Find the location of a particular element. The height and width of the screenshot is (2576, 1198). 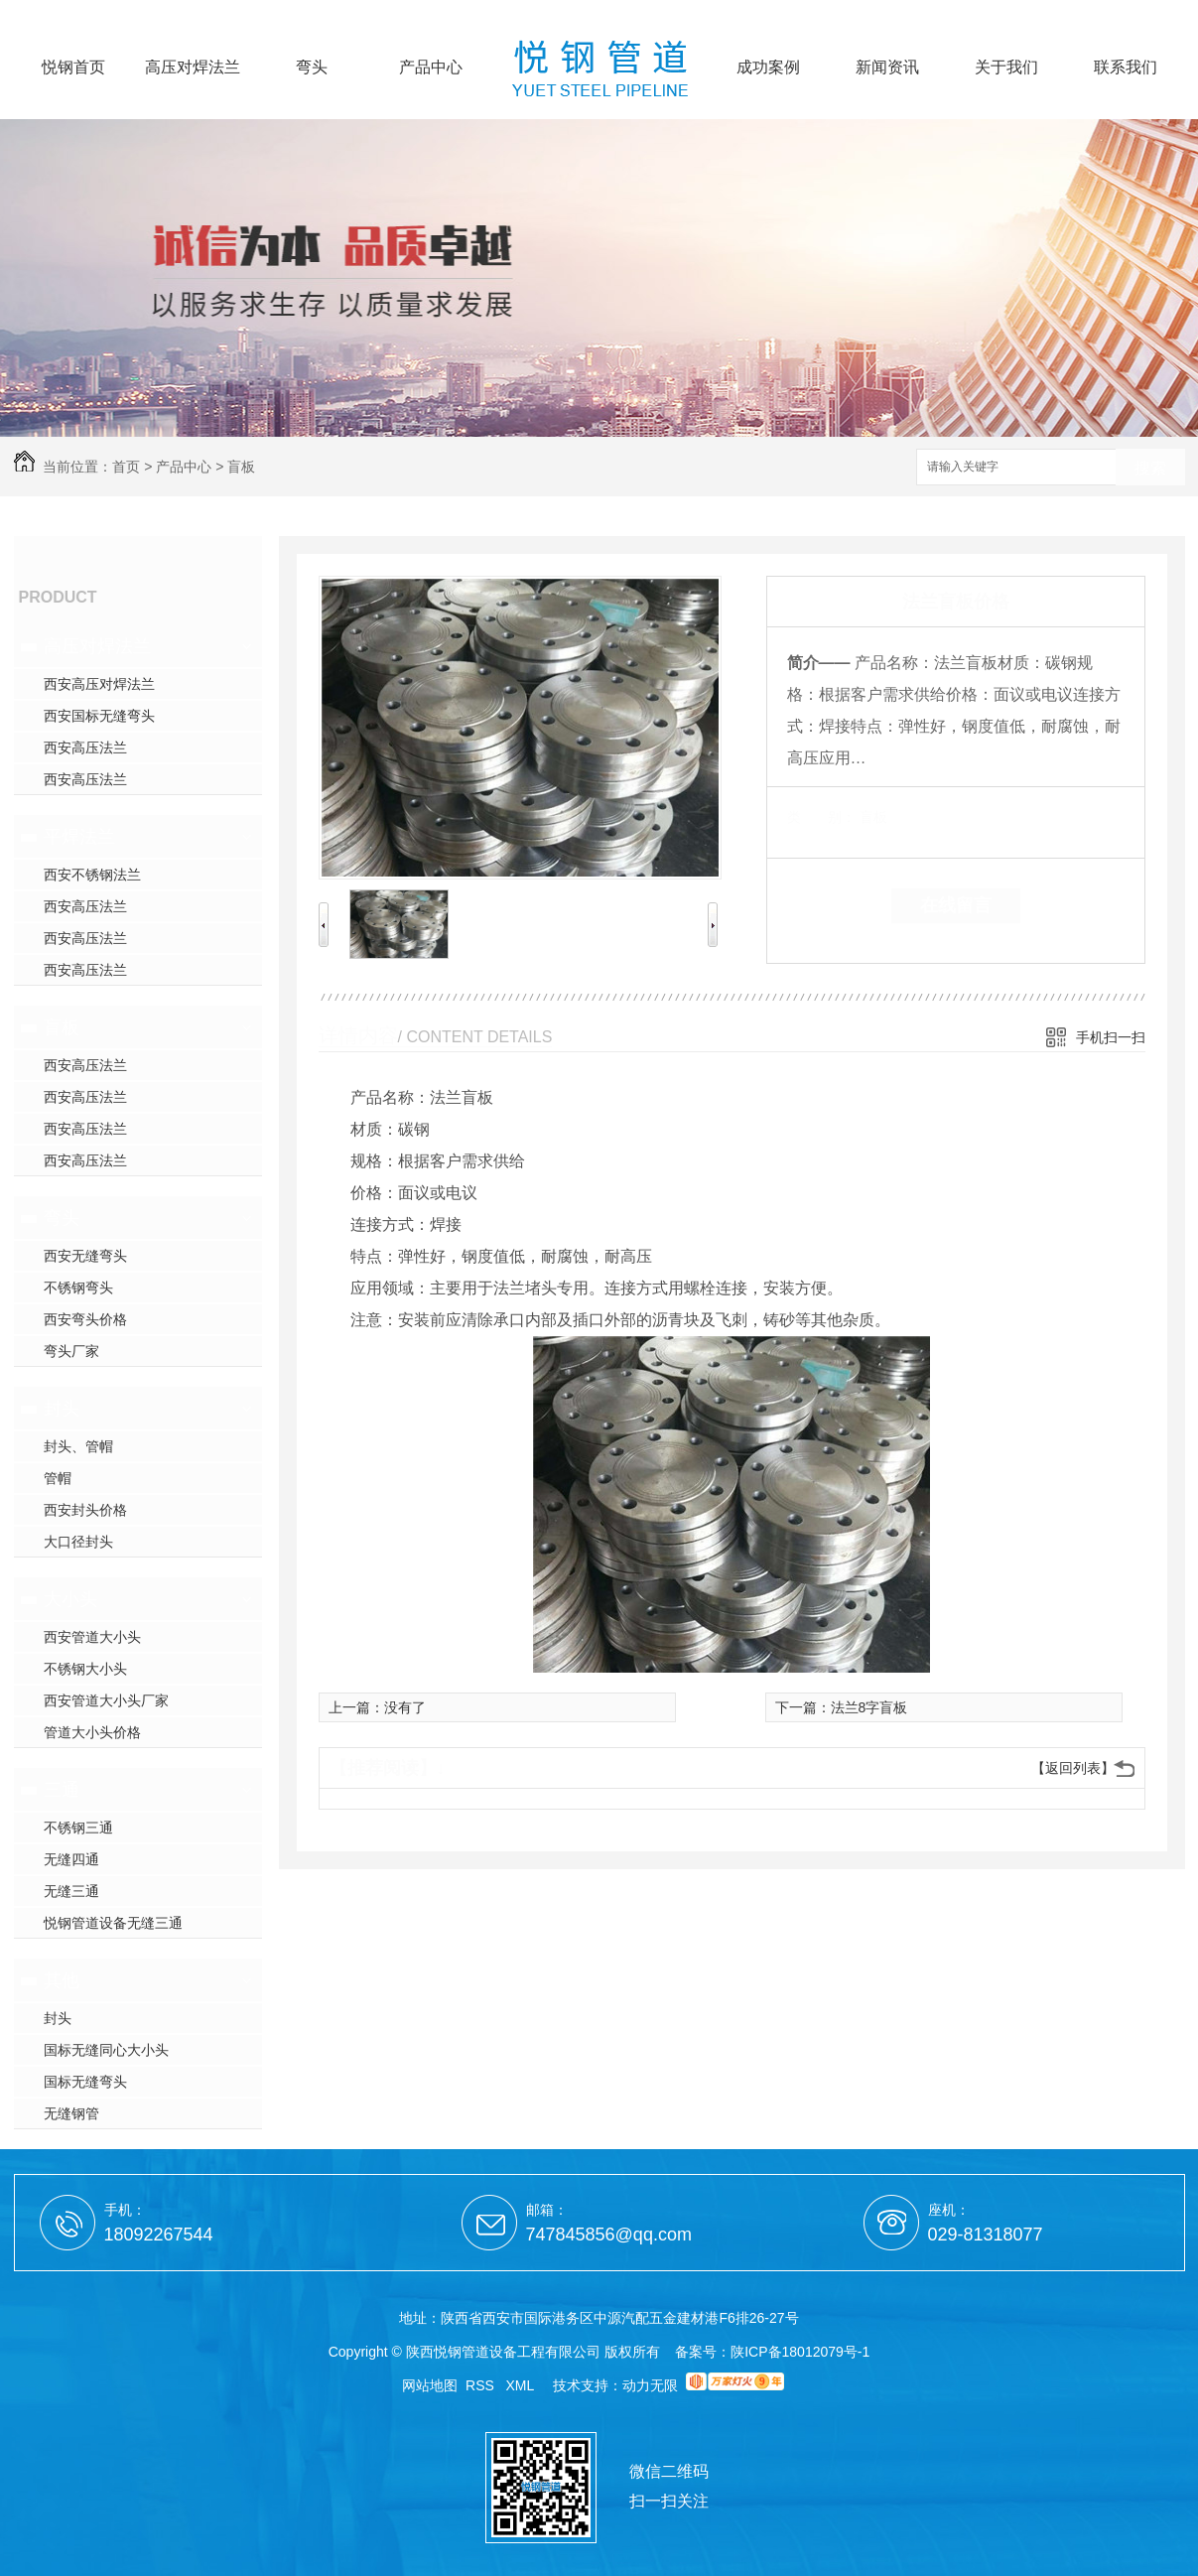

动力无限 is located at coordinates (650, 2385).